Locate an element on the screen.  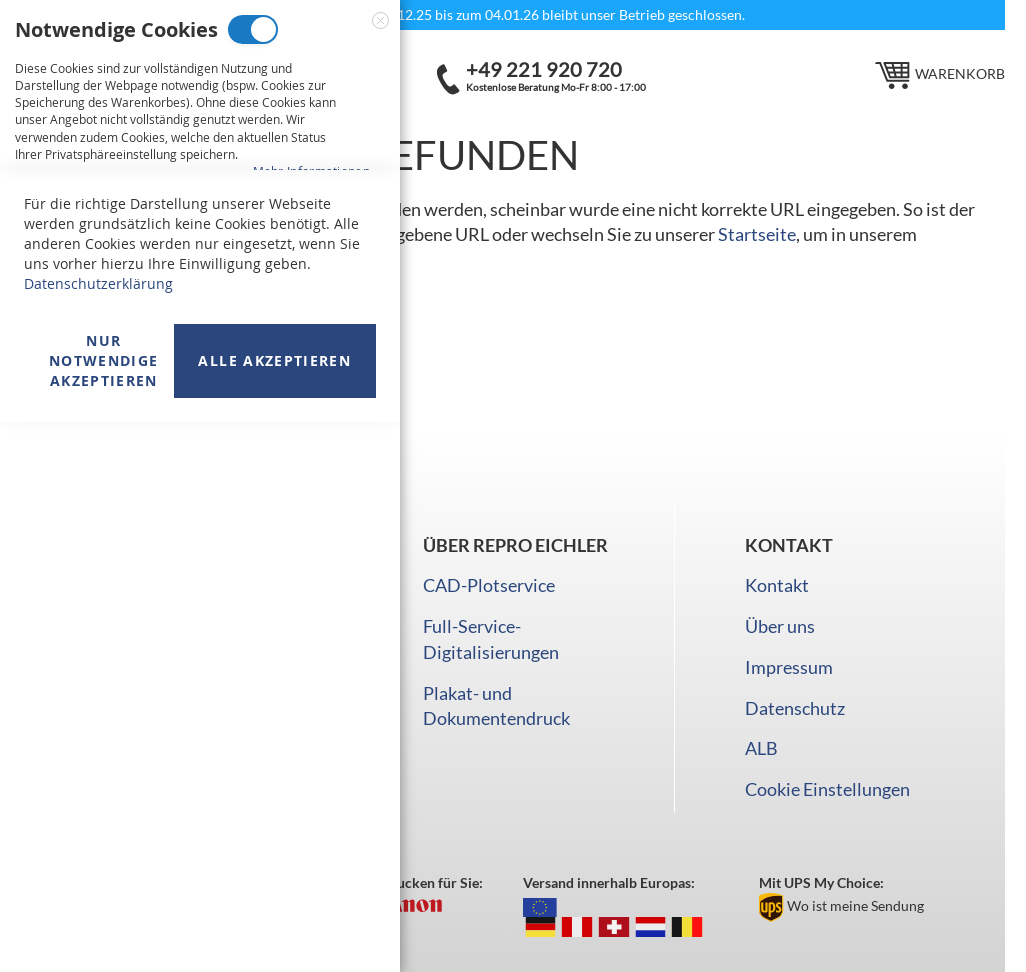
Analyse Cookies is located at coordinates (210, 479).